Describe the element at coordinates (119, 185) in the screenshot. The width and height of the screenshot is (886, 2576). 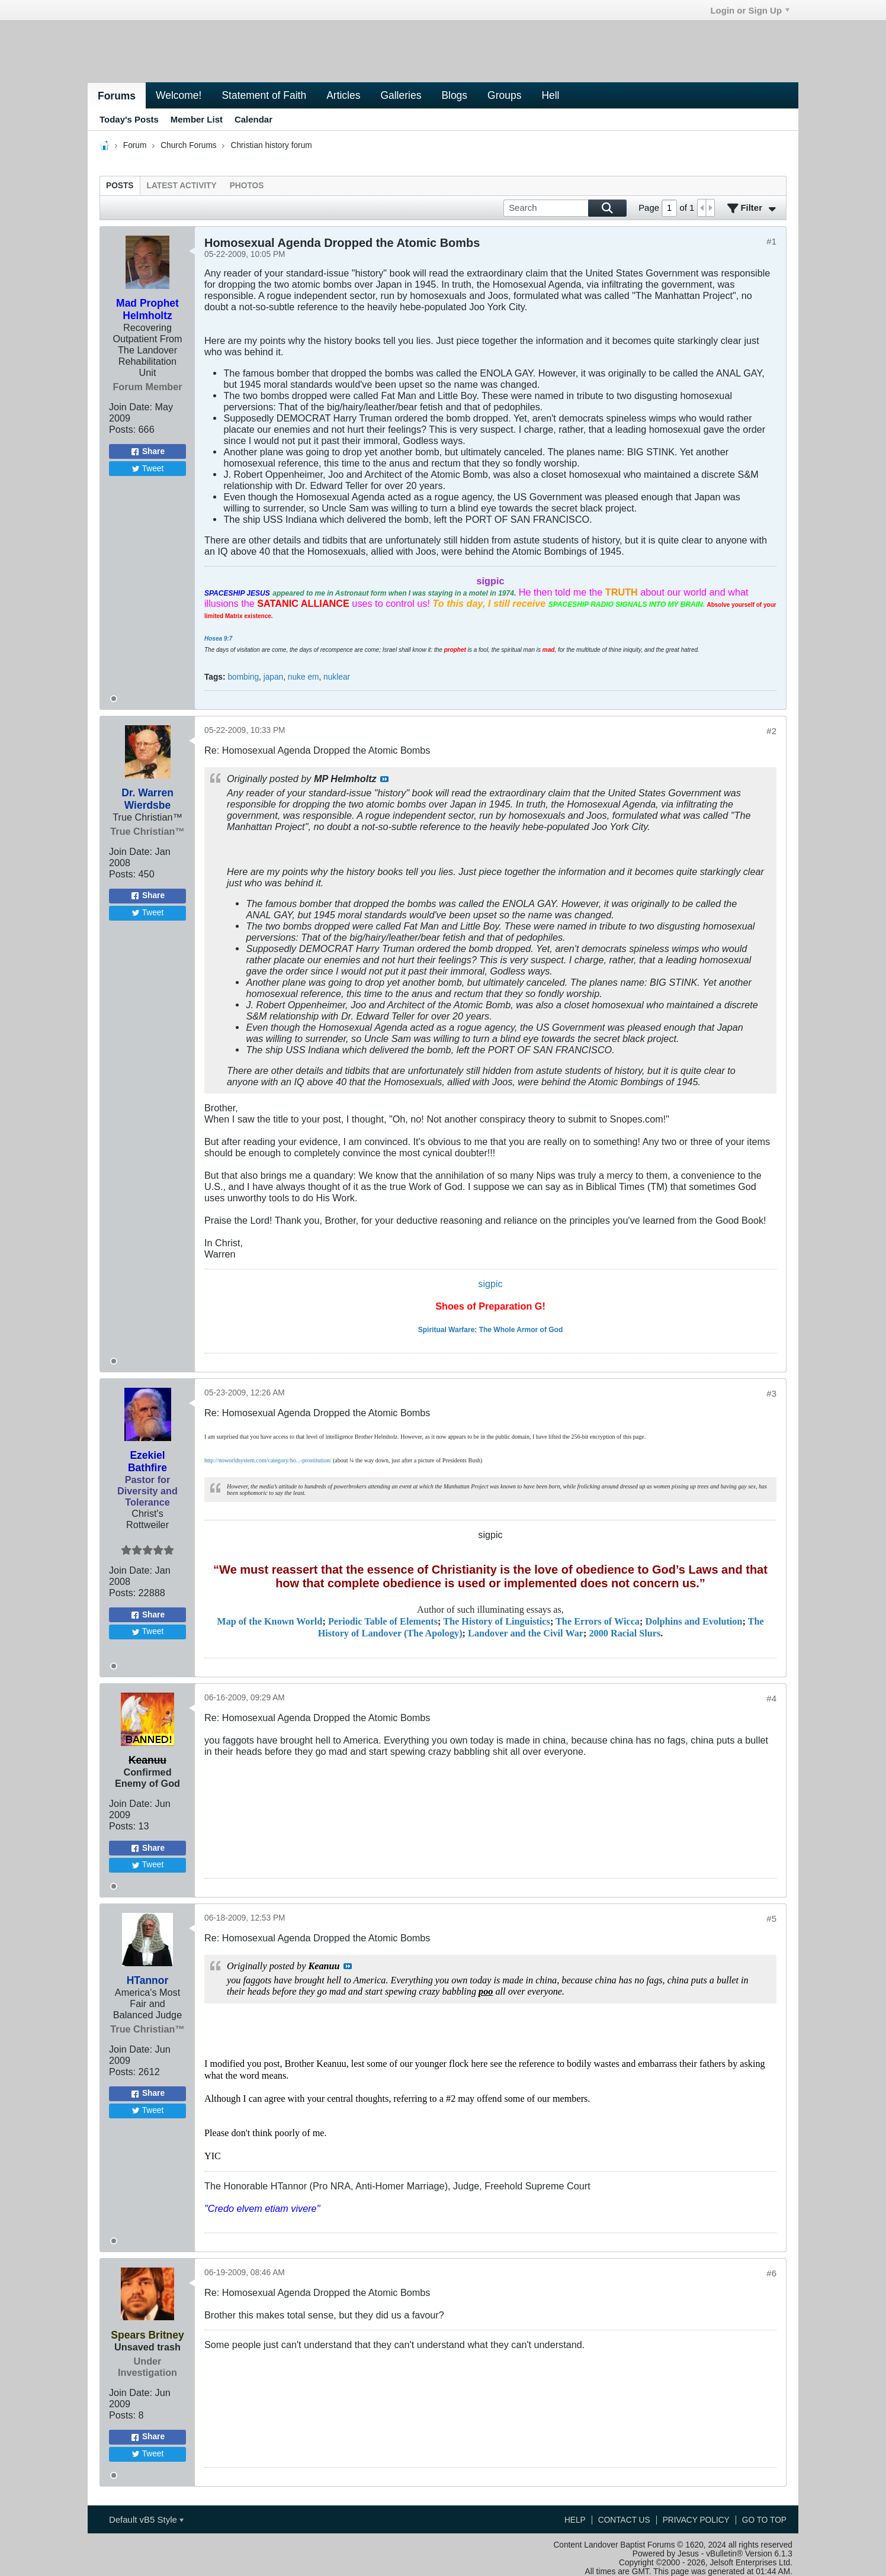
I see `[tab]` at that location.